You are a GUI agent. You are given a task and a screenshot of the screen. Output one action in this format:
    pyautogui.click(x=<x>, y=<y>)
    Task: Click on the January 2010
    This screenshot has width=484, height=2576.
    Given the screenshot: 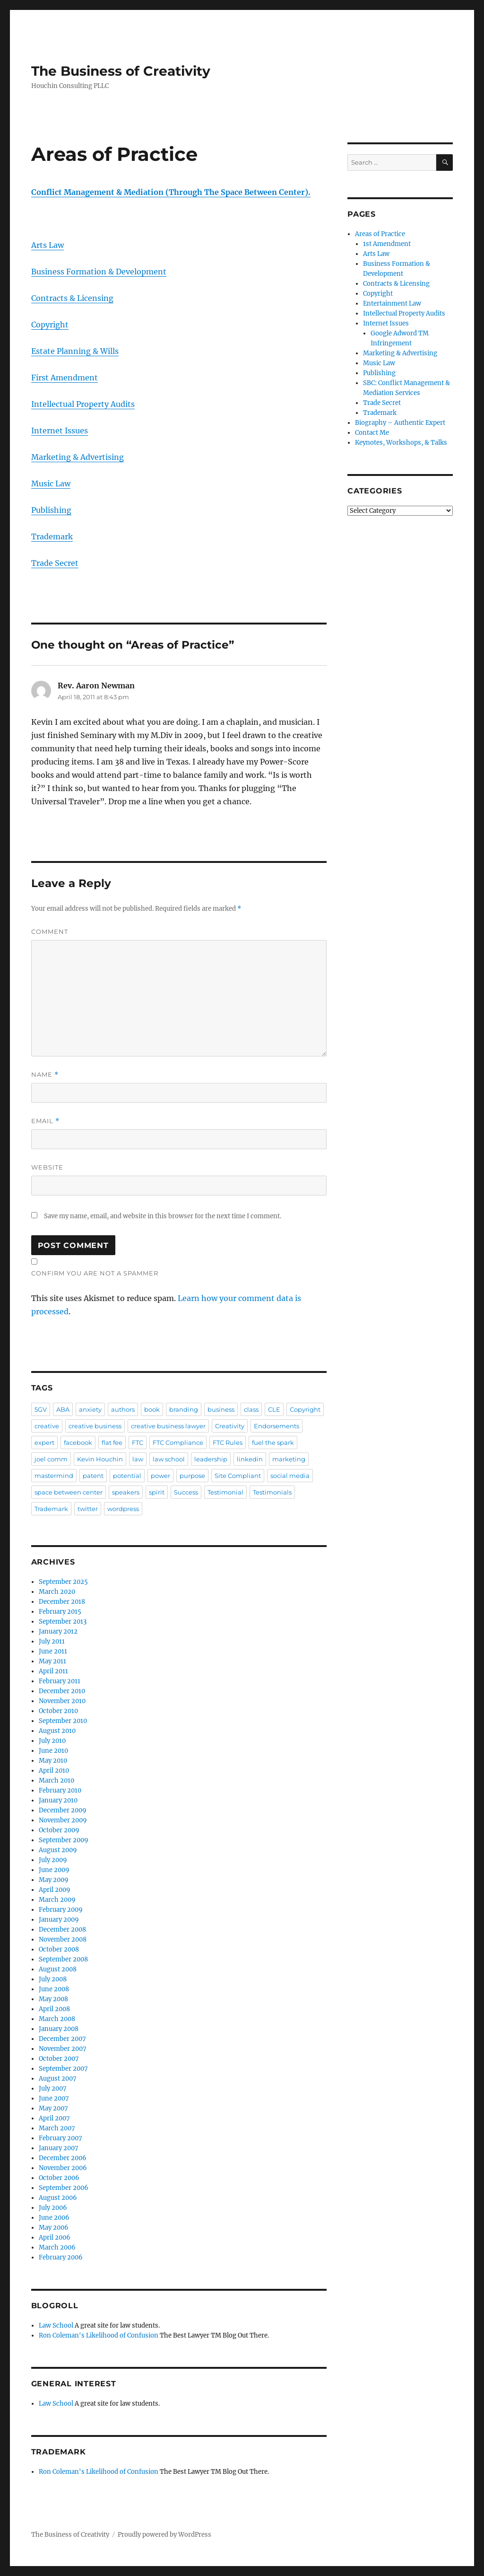 What is the action you would take?
    pyautogui.click(x=58, y=1800)
    